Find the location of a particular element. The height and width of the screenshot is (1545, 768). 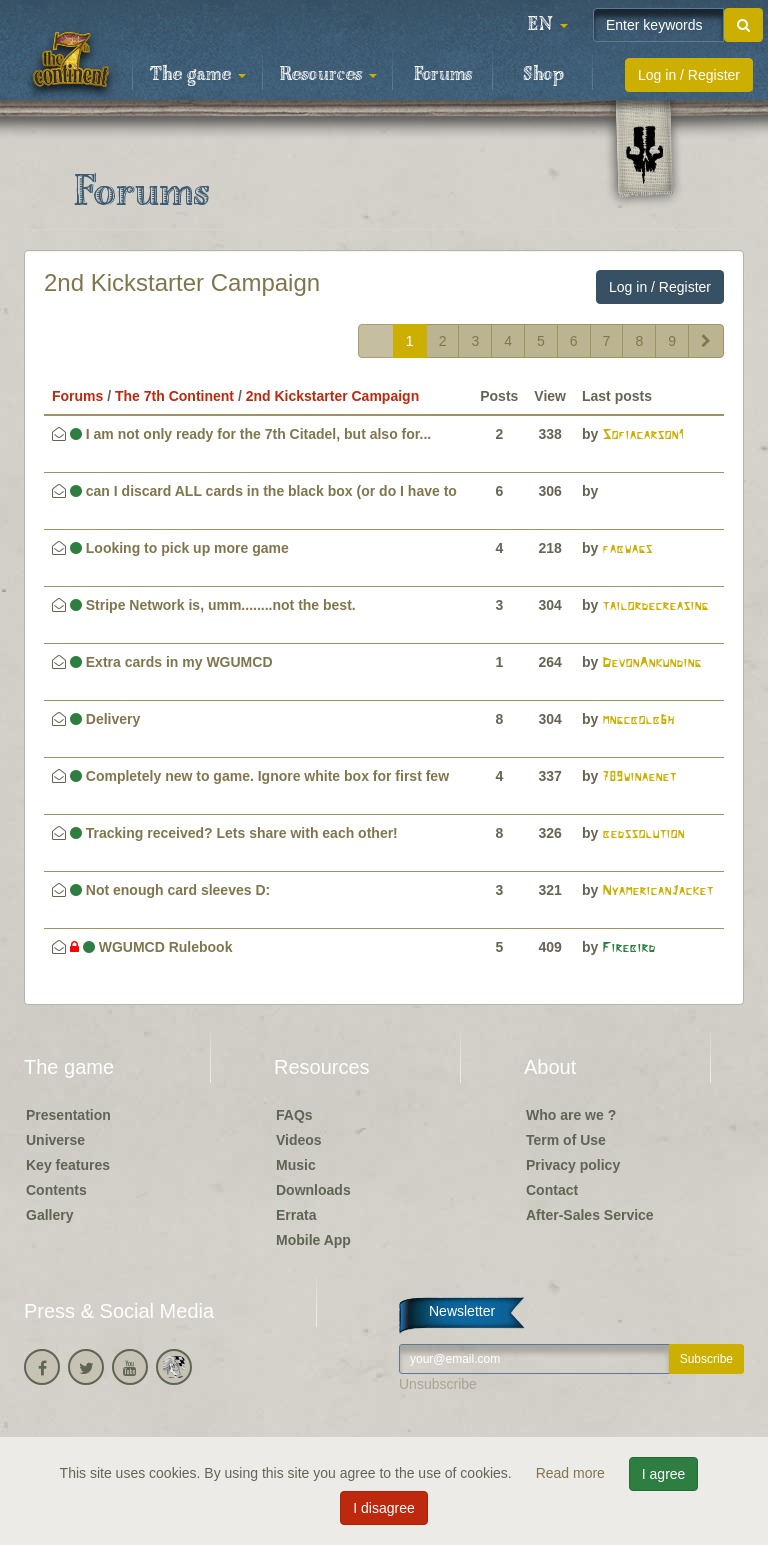

Extra cards in my WGUMCD is located at coordinates (171, 662).